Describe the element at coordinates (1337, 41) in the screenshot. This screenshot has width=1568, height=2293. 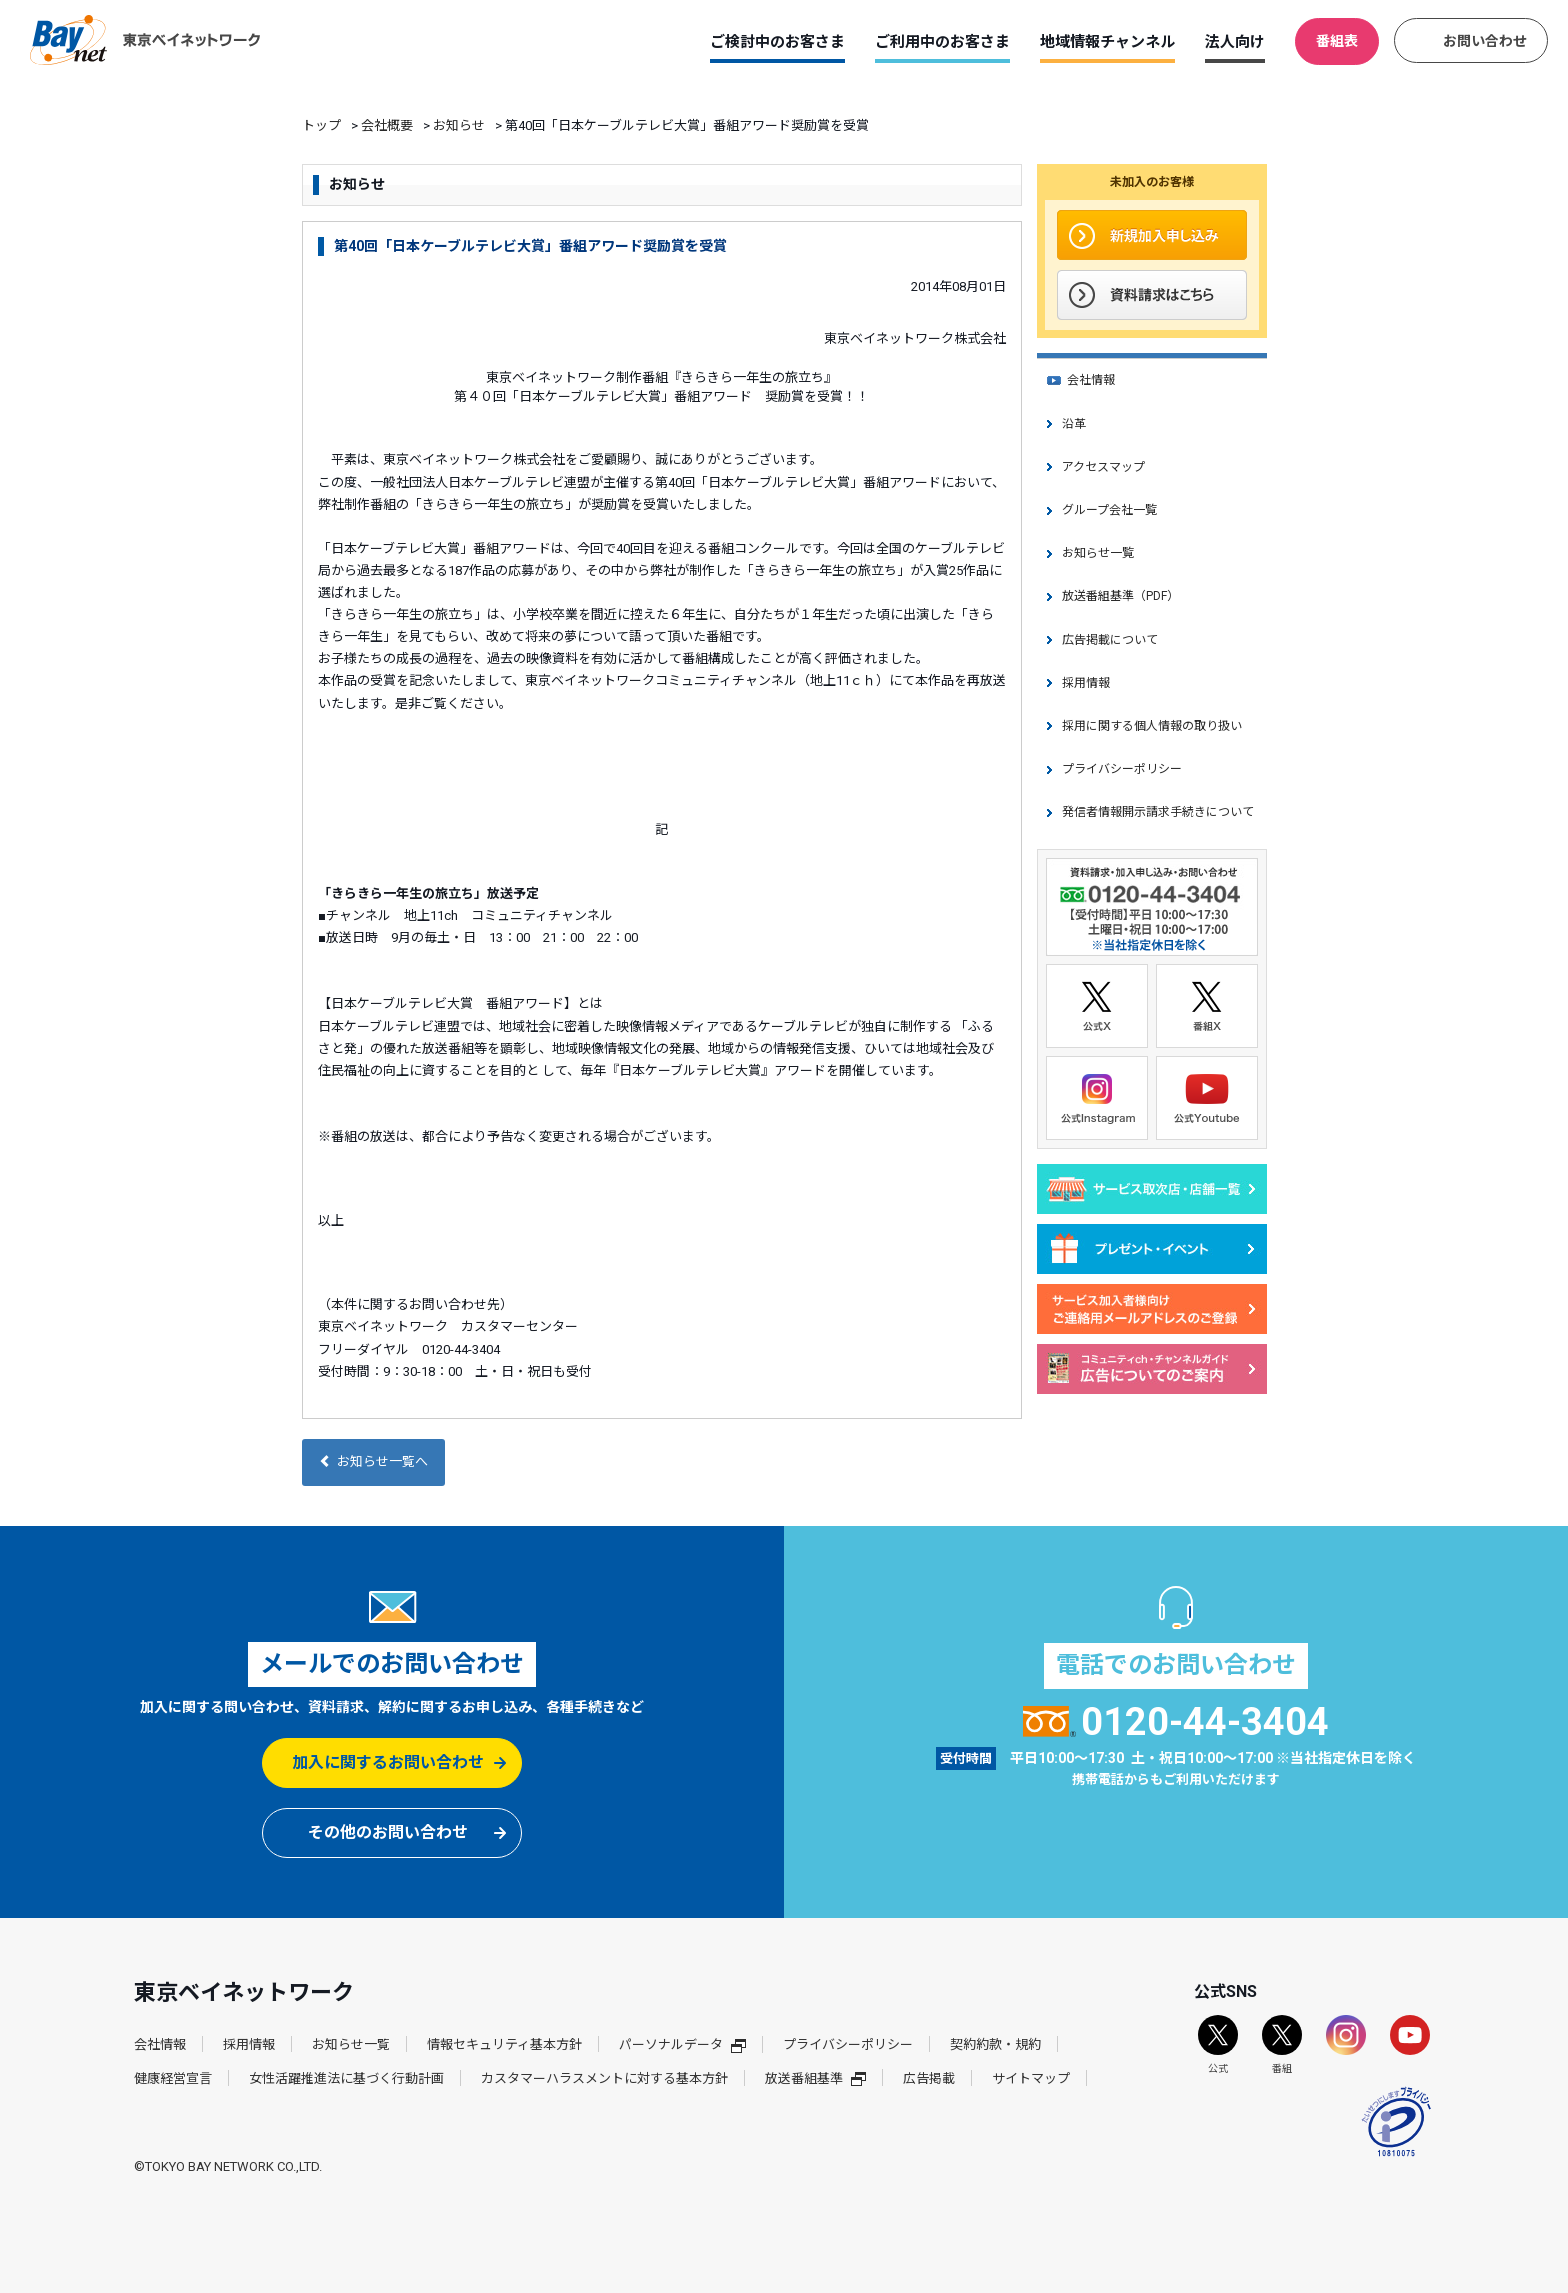
I see `番組表` at that location.